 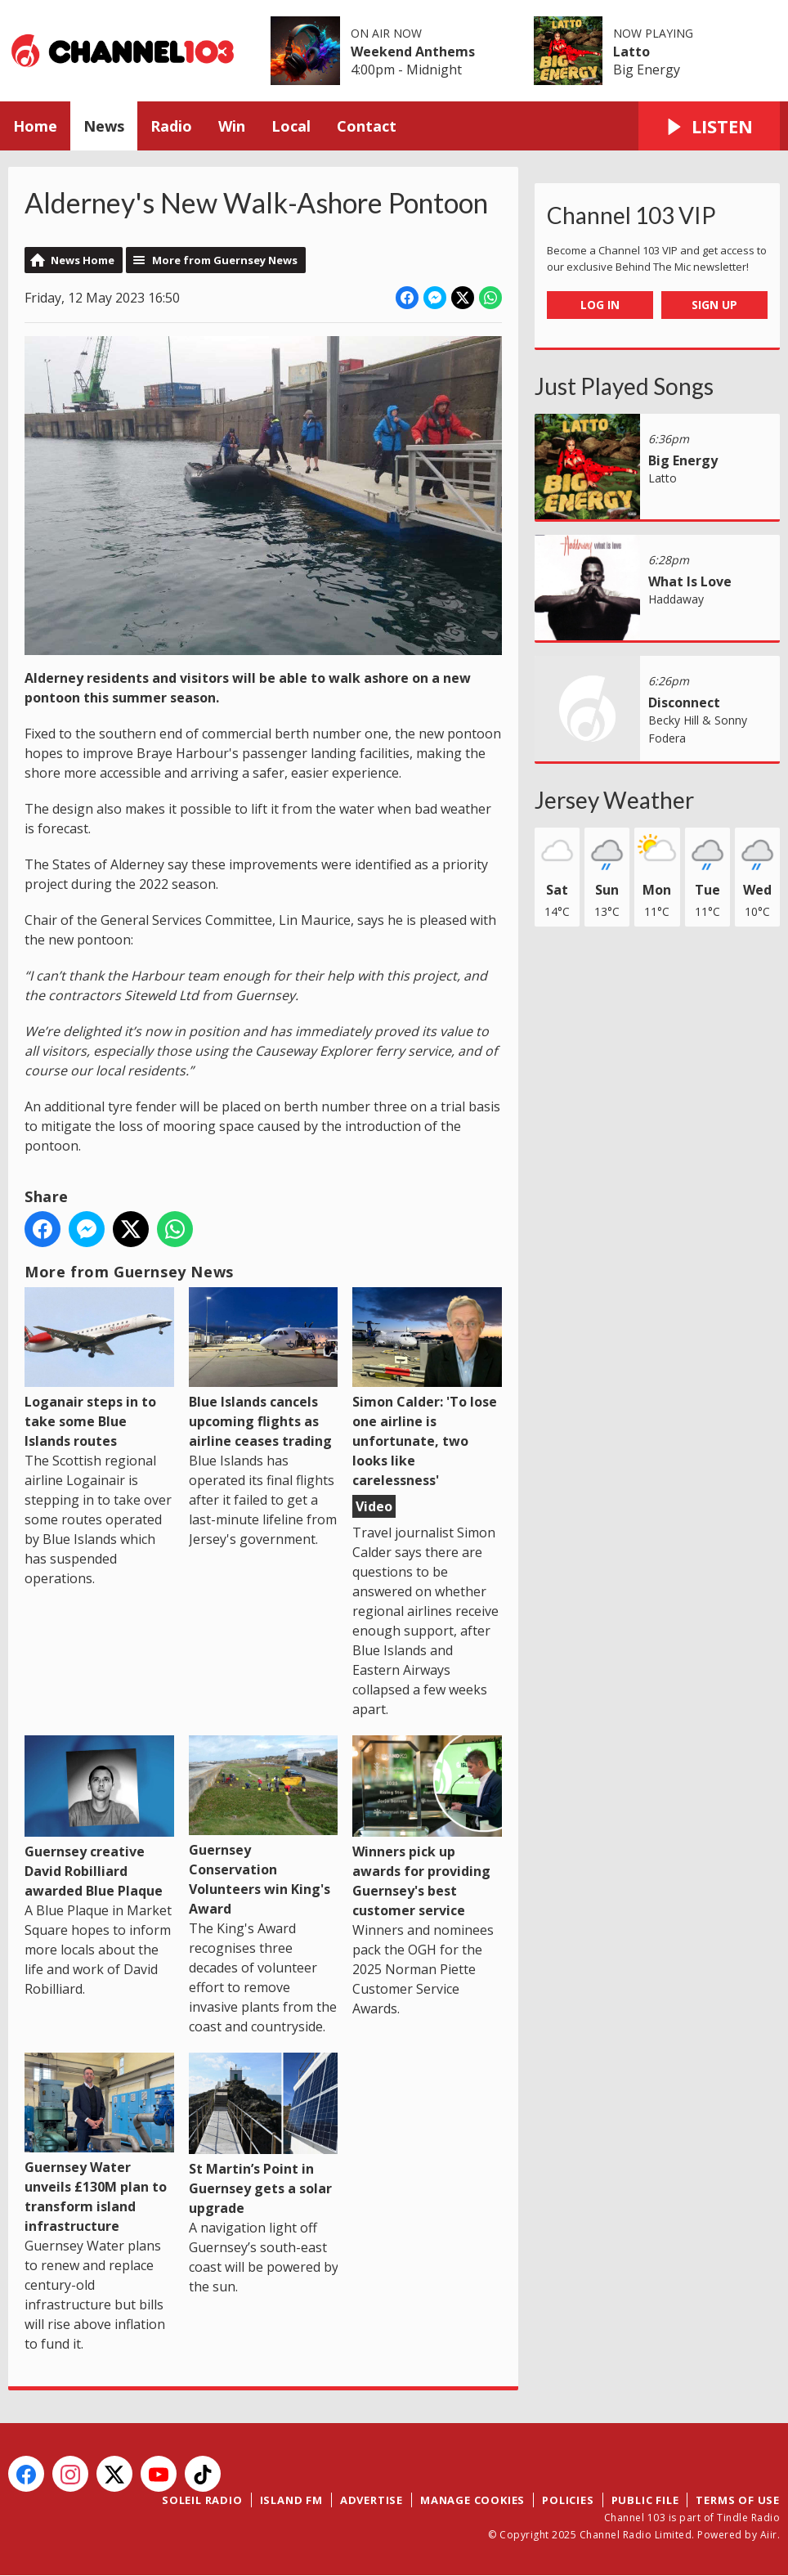 What do you see at coordinates (631, 51) in the screenshot?
I see `Latto` at bounding box center [631, 51].